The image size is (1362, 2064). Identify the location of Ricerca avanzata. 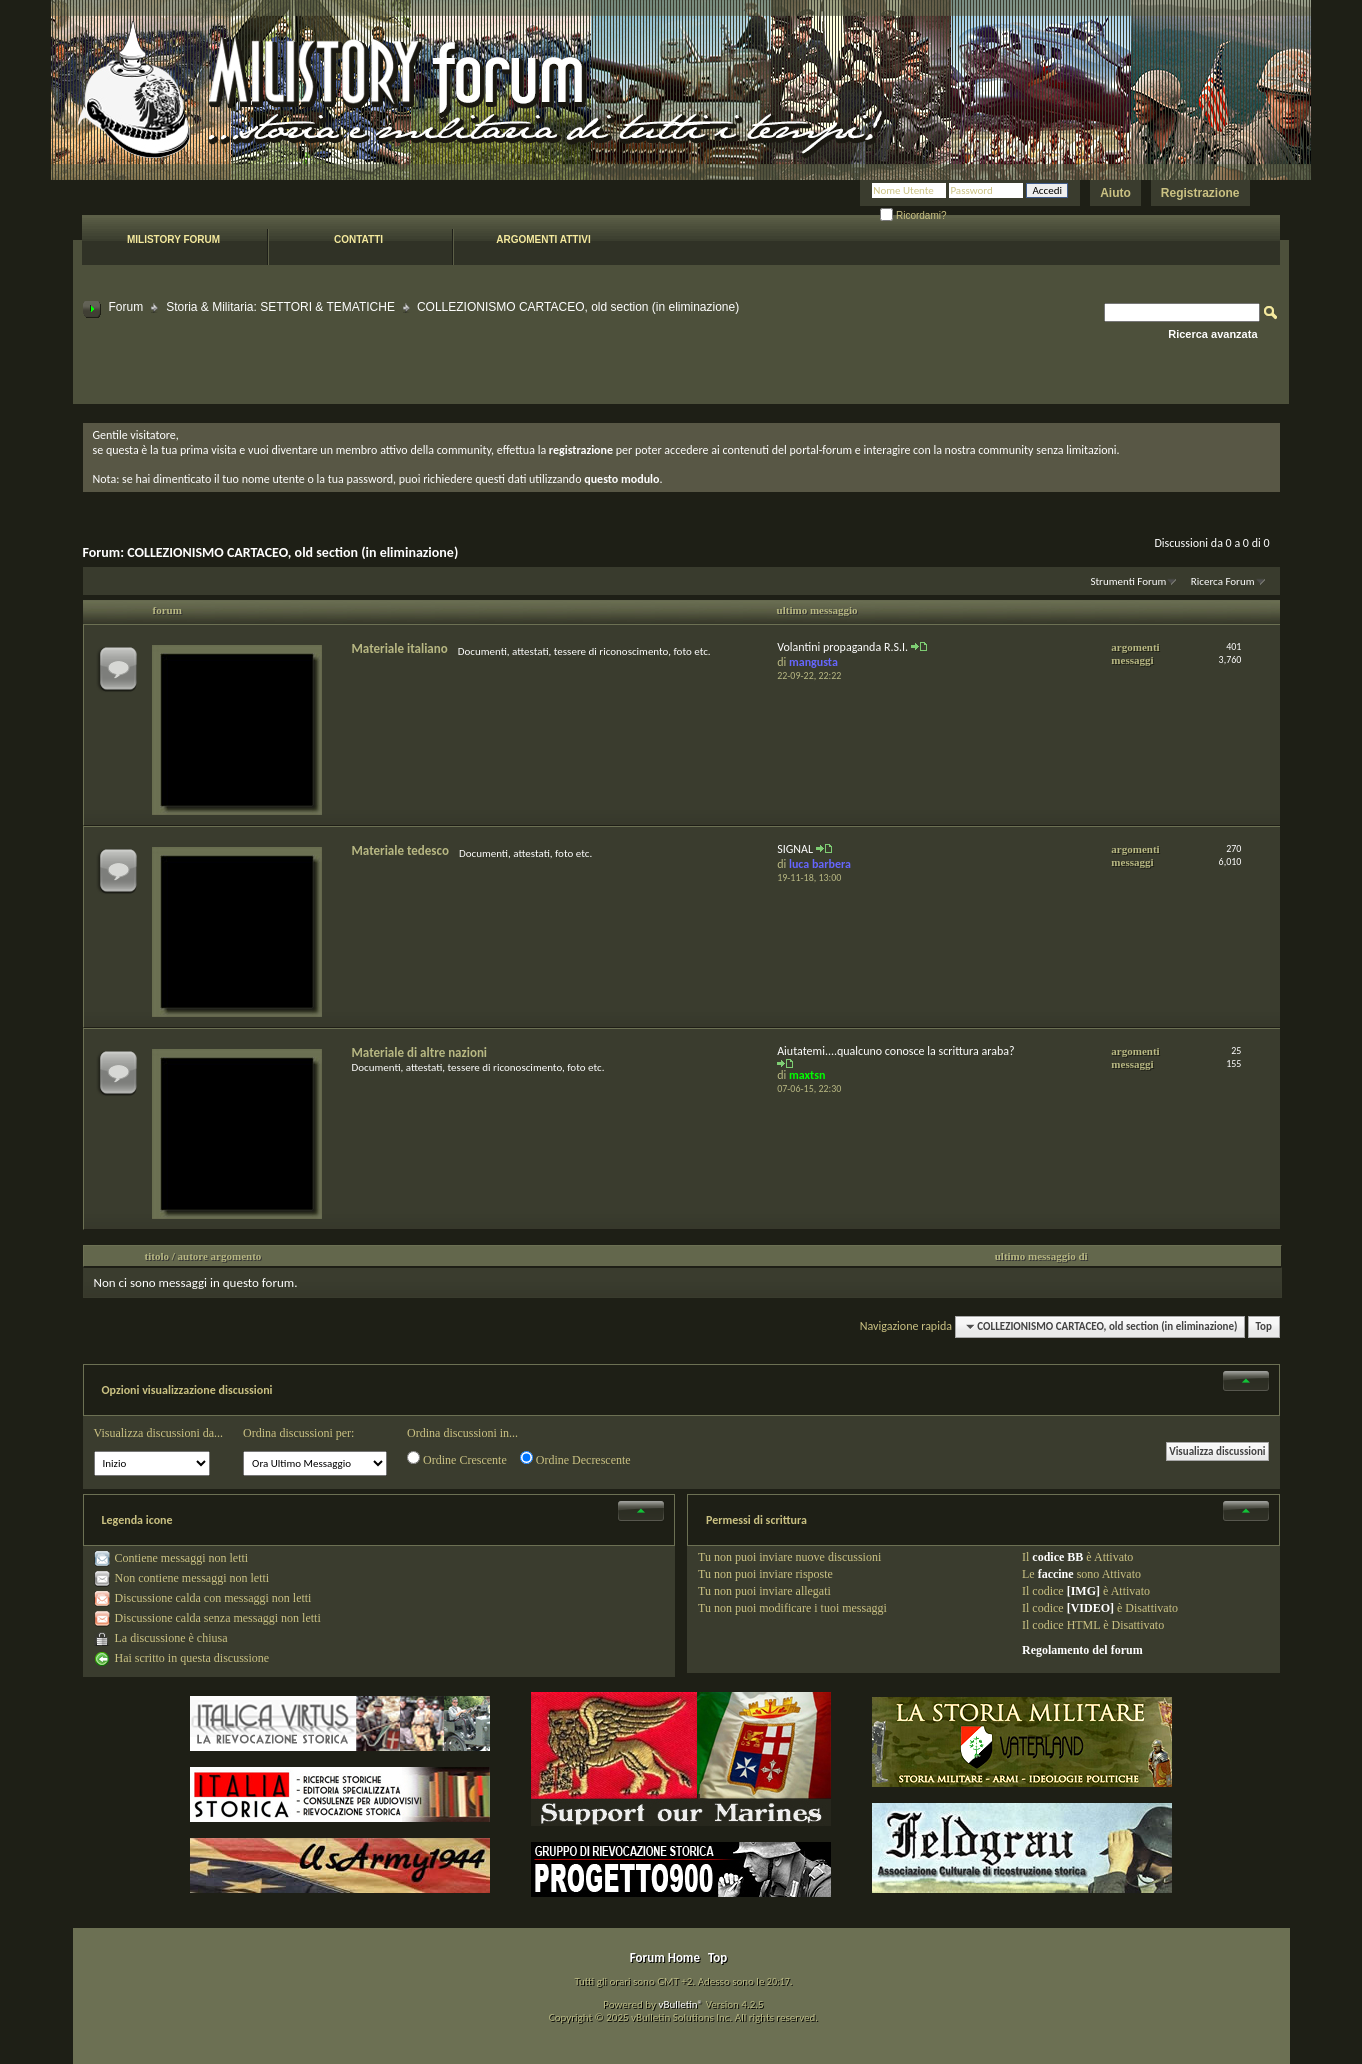
(1212, 334).